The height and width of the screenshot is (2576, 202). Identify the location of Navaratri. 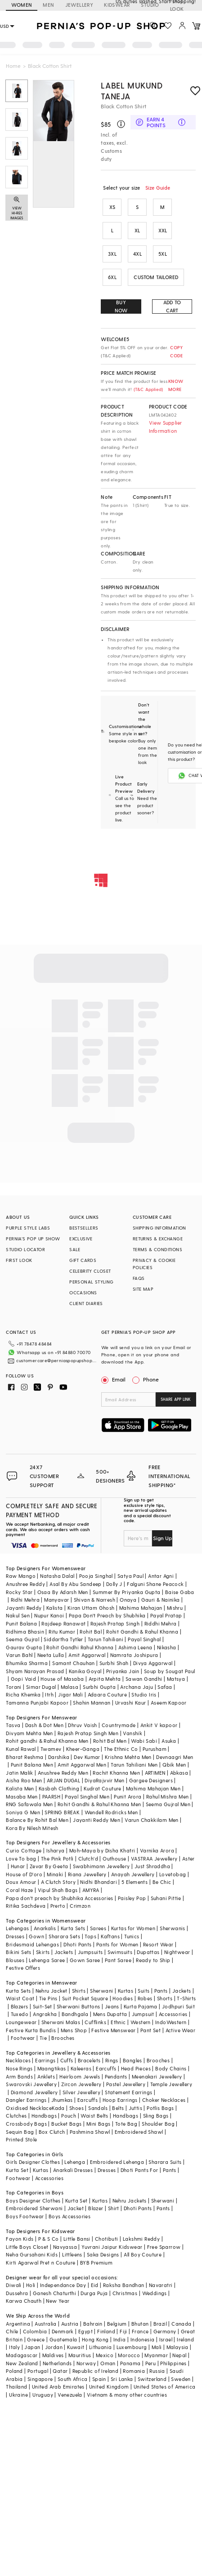
(161, 2285).